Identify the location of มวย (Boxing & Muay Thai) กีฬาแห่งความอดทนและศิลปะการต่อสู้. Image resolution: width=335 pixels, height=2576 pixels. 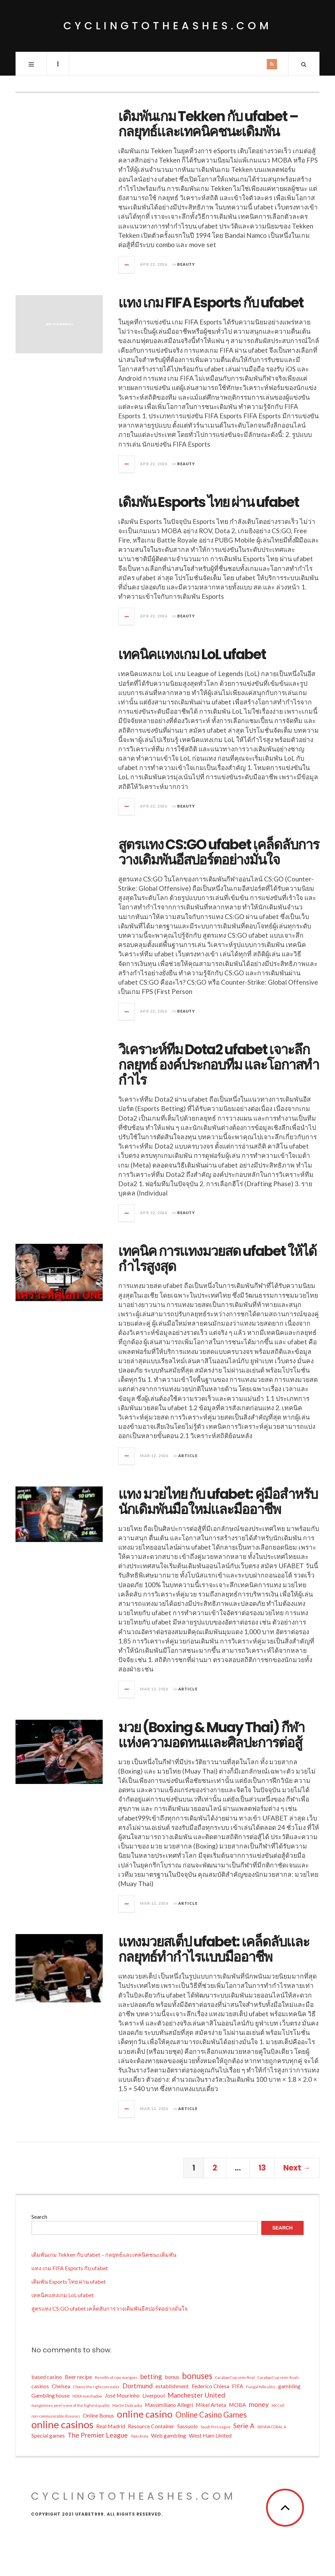
(211, 1735).